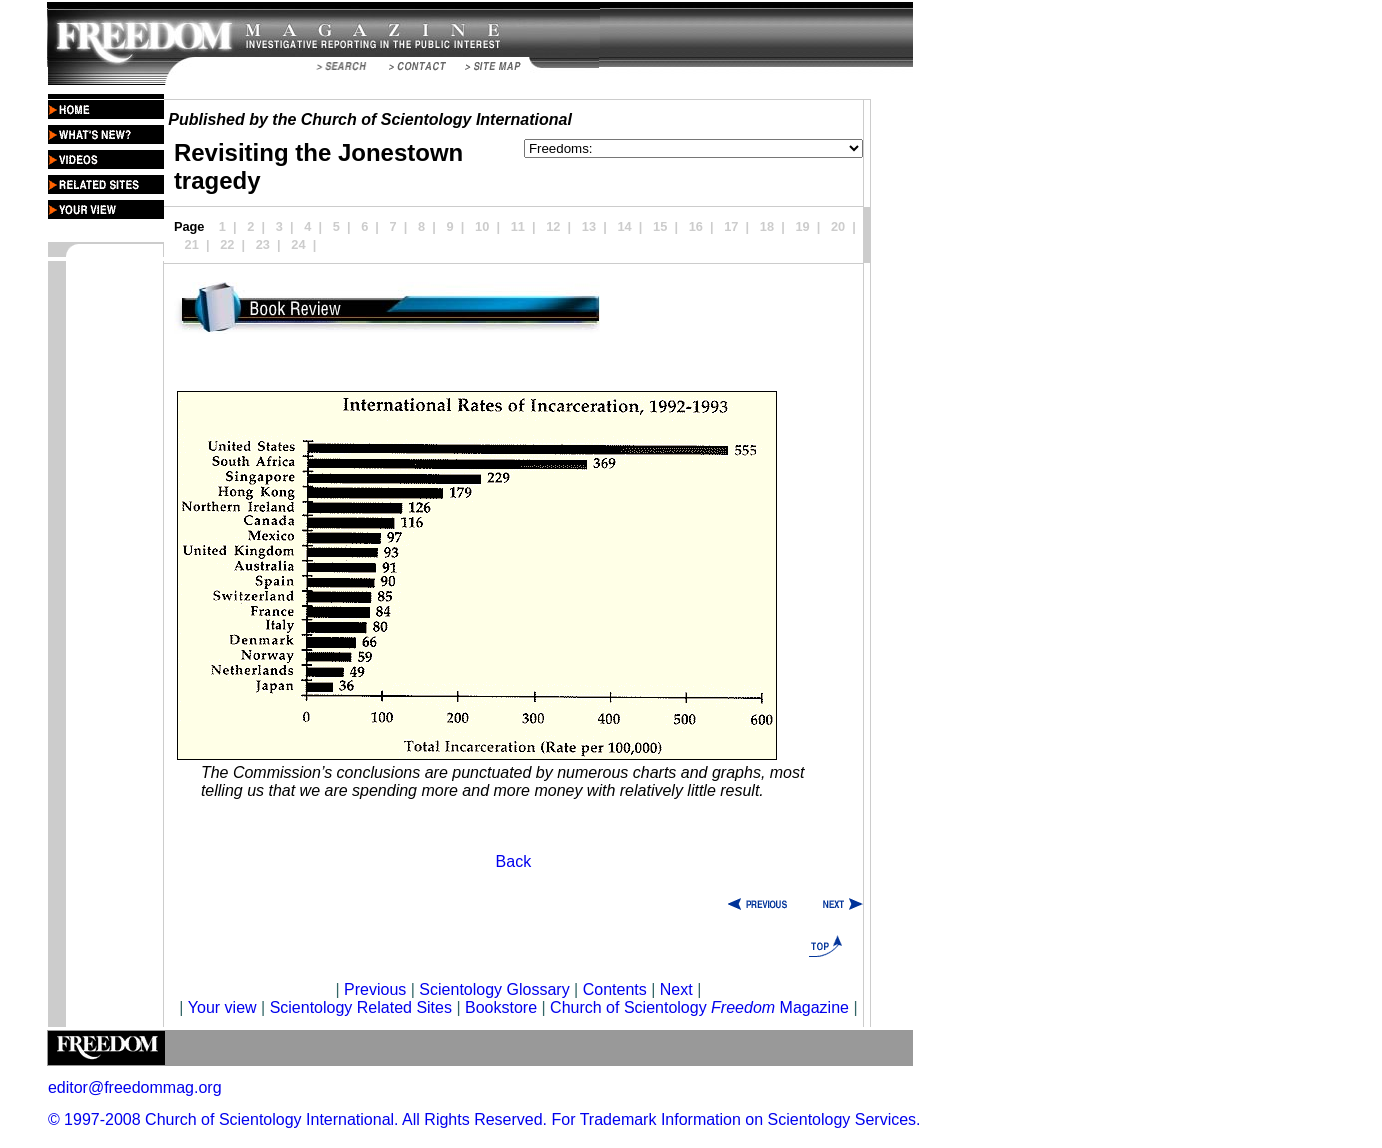 The height and width of the screenshot is (1148, 1382). What do you see at coordinates (482, 226) in the screenshot?
I see `10` at bounding box center [482, 226].